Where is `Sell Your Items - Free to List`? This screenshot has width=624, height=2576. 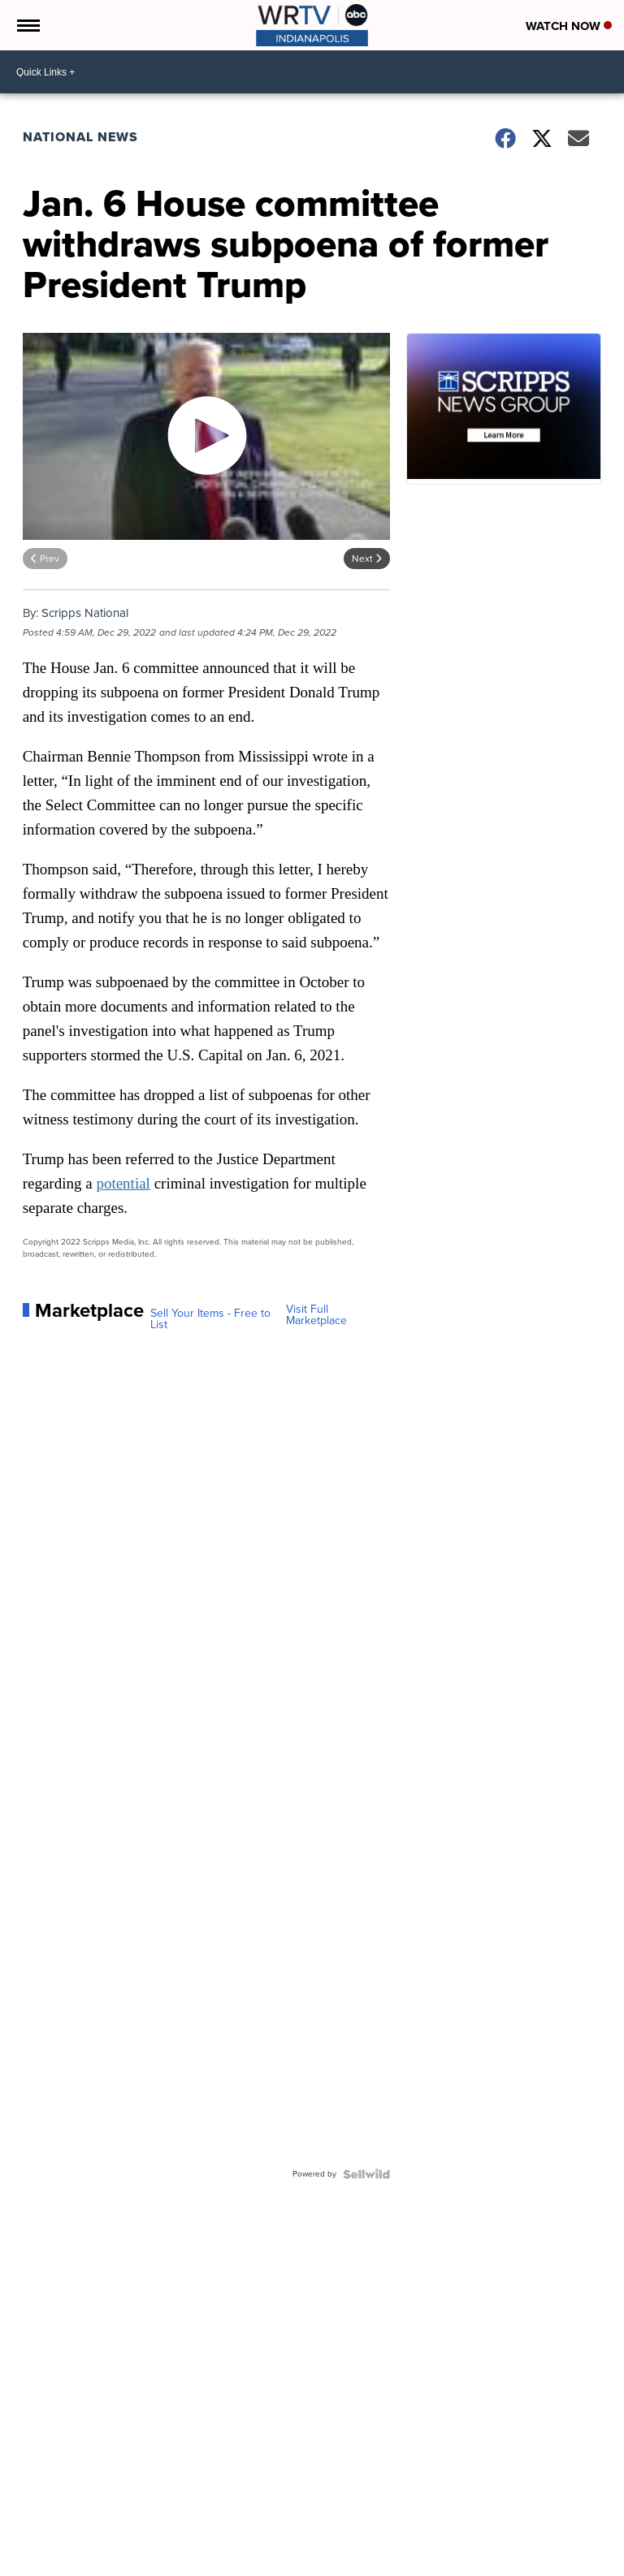
Sell Your Items - Free to List is located at coordinates (210, 1319).